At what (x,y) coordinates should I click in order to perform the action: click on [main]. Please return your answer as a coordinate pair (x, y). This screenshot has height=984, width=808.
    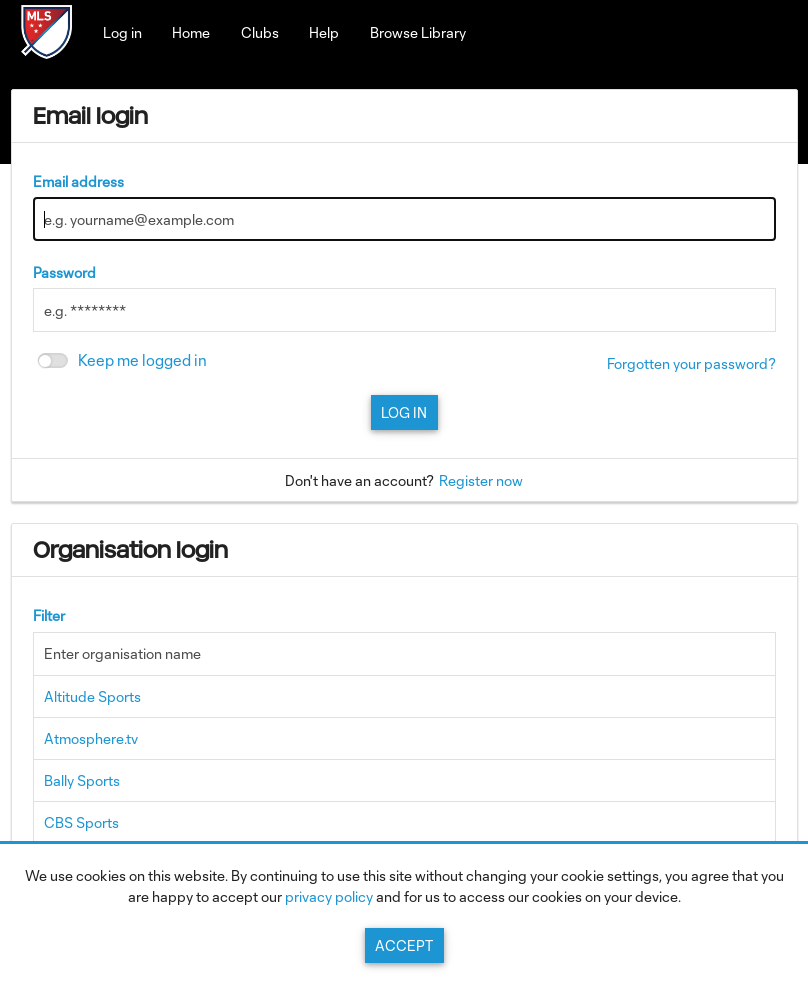
    Looking at the image, I should click on (404, 512).